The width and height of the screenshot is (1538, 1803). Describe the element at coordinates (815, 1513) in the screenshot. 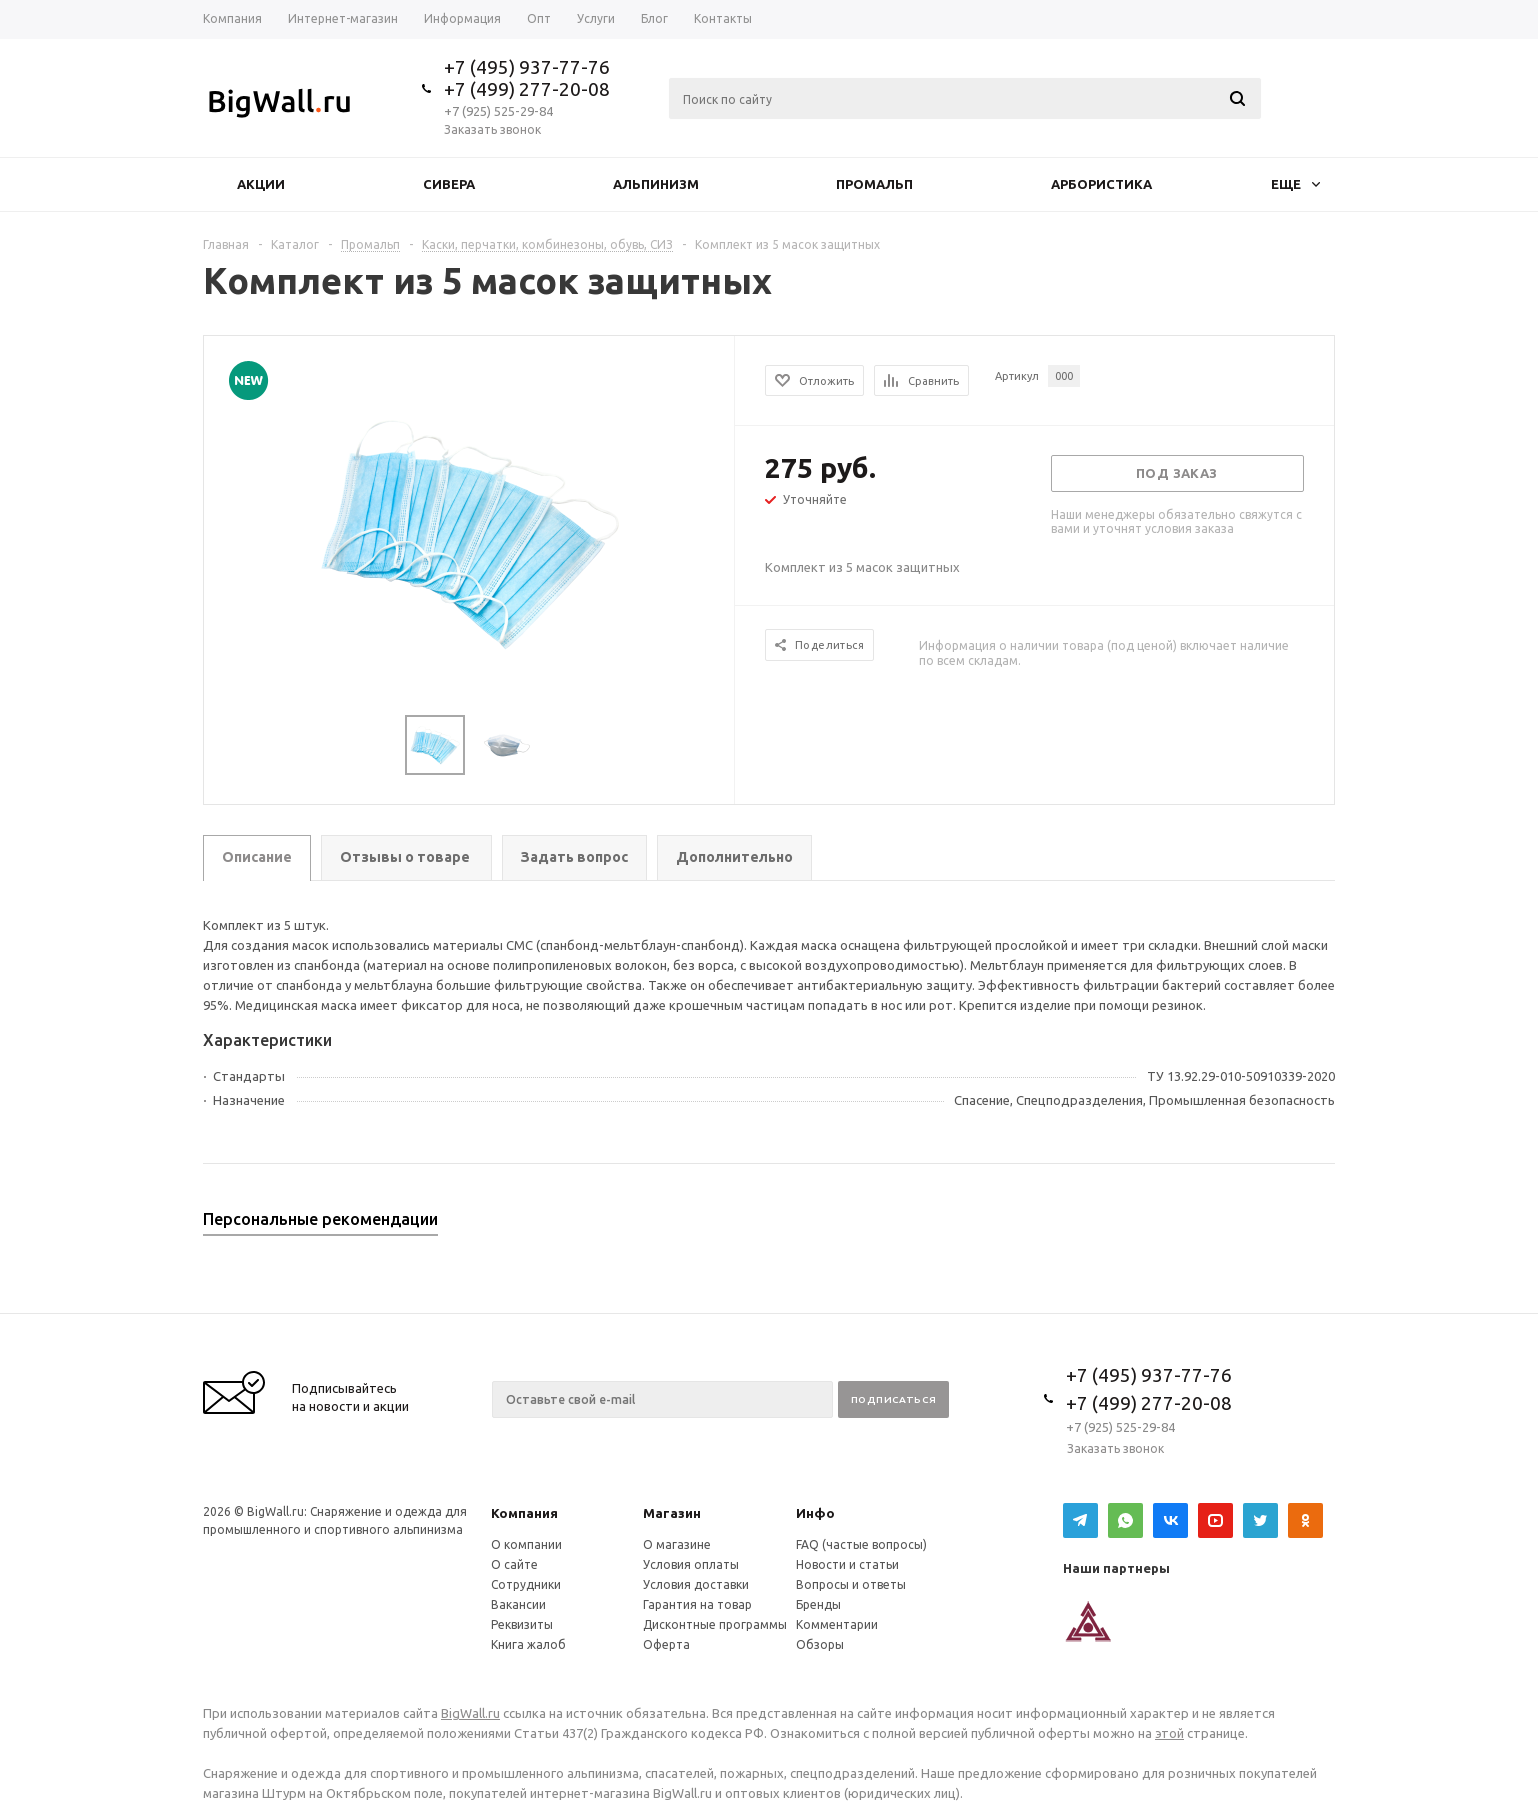

I see `Инфо` at that location.